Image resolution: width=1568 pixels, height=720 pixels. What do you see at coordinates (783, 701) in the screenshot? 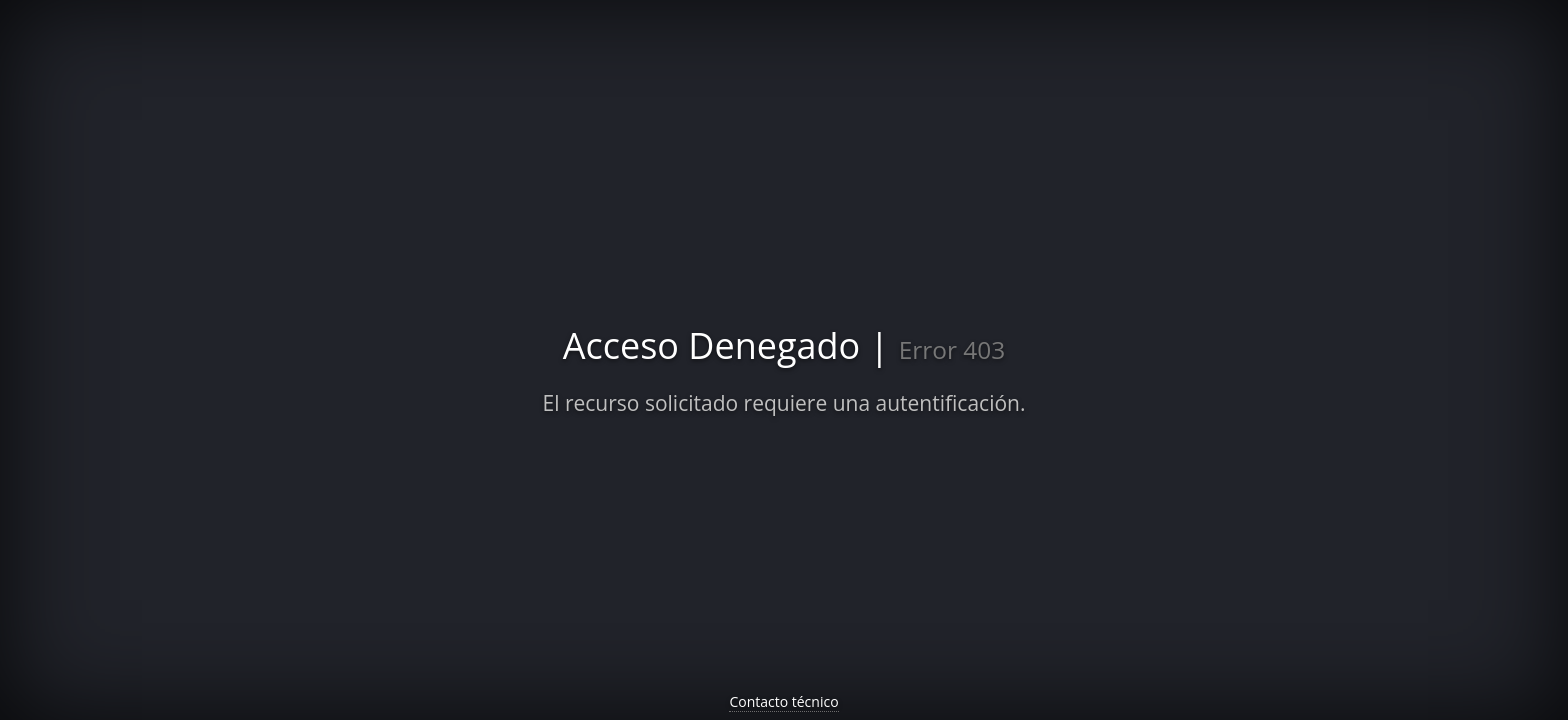
I see `Contacto técnico` at bounding box center [783, 701].